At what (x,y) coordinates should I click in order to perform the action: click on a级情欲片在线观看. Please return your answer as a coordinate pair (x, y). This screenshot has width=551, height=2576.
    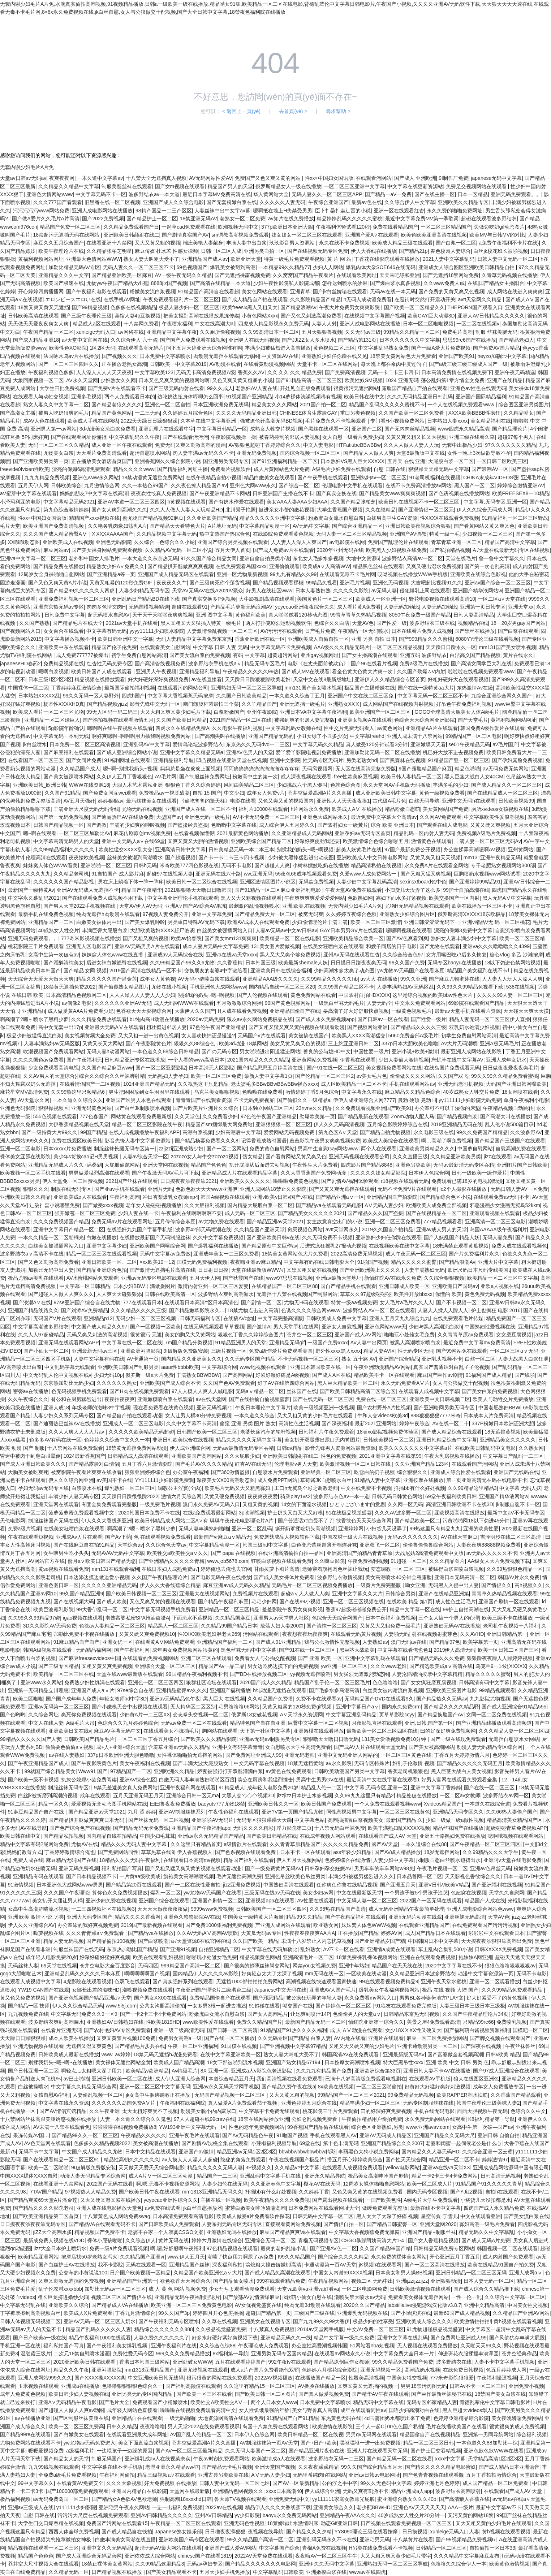
    Looking at the image, I should click on (245, 1844).